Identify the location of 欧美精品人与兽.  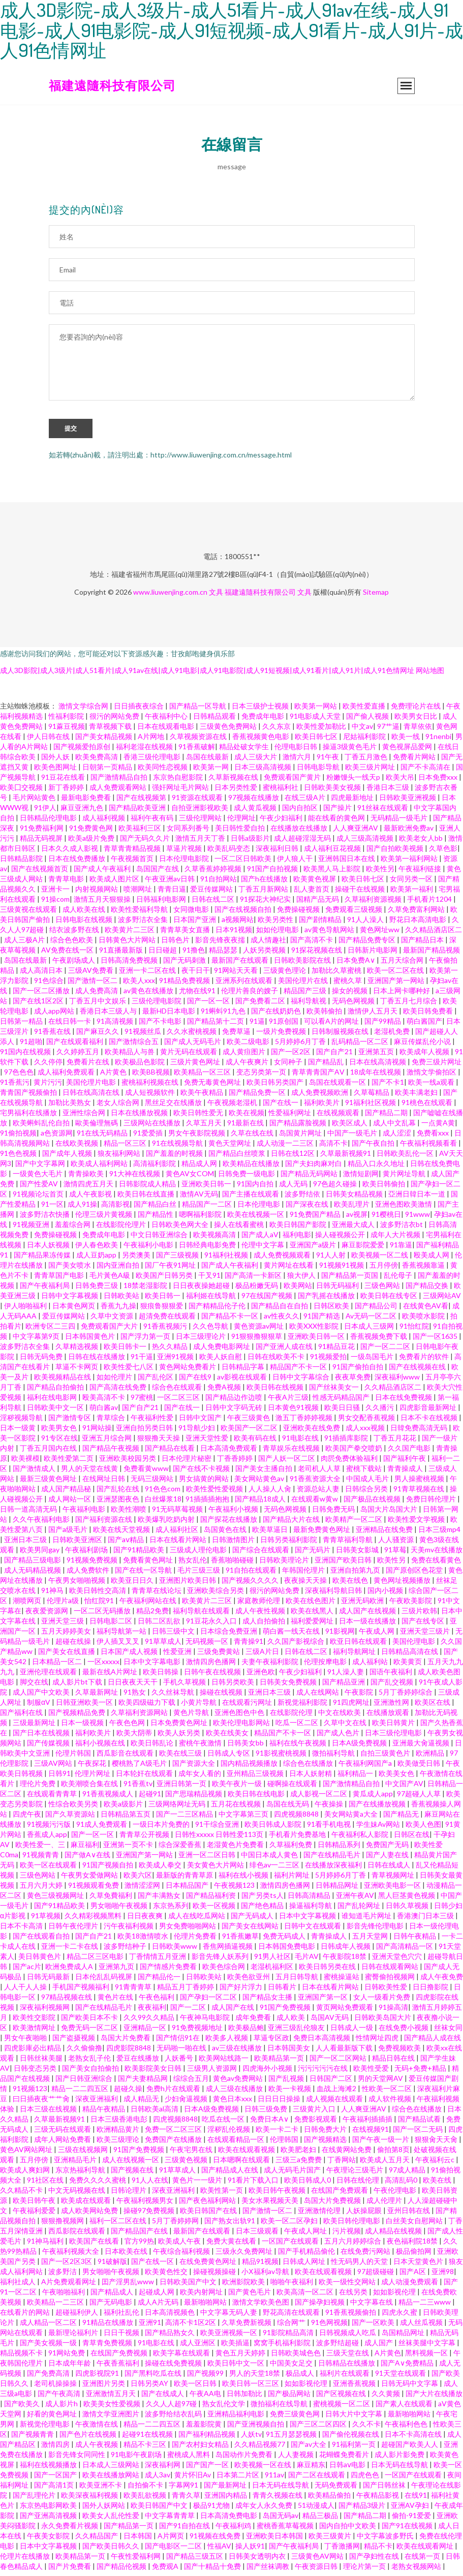
(130, 1056).